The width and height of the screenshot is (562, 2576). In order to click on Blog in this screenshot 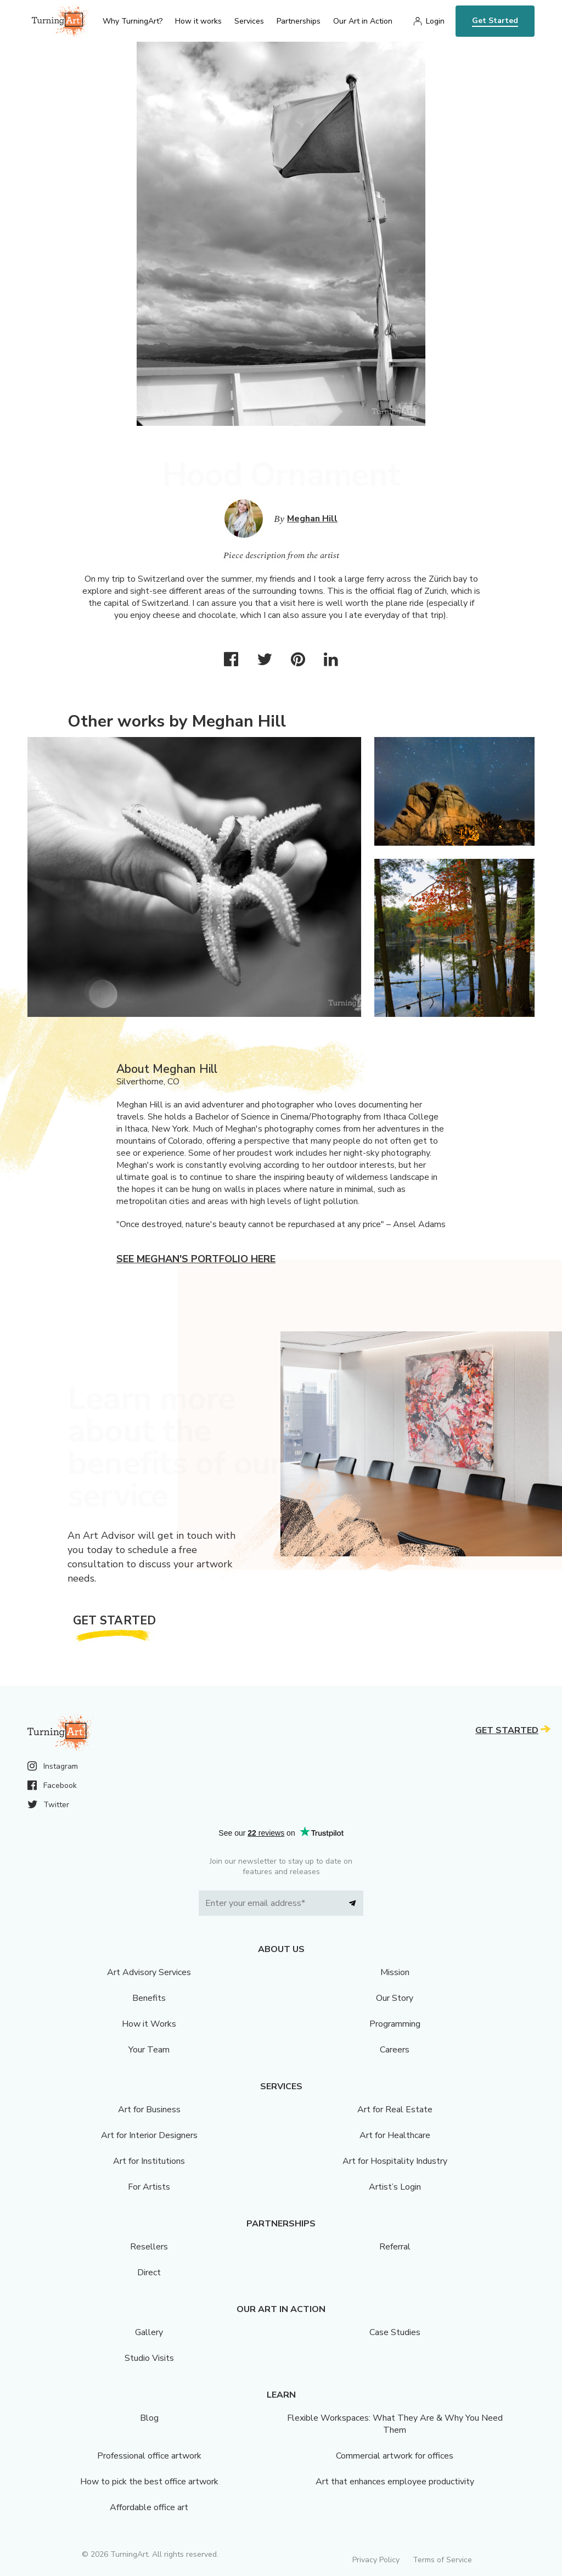, I will do `click(149, 2418)`.